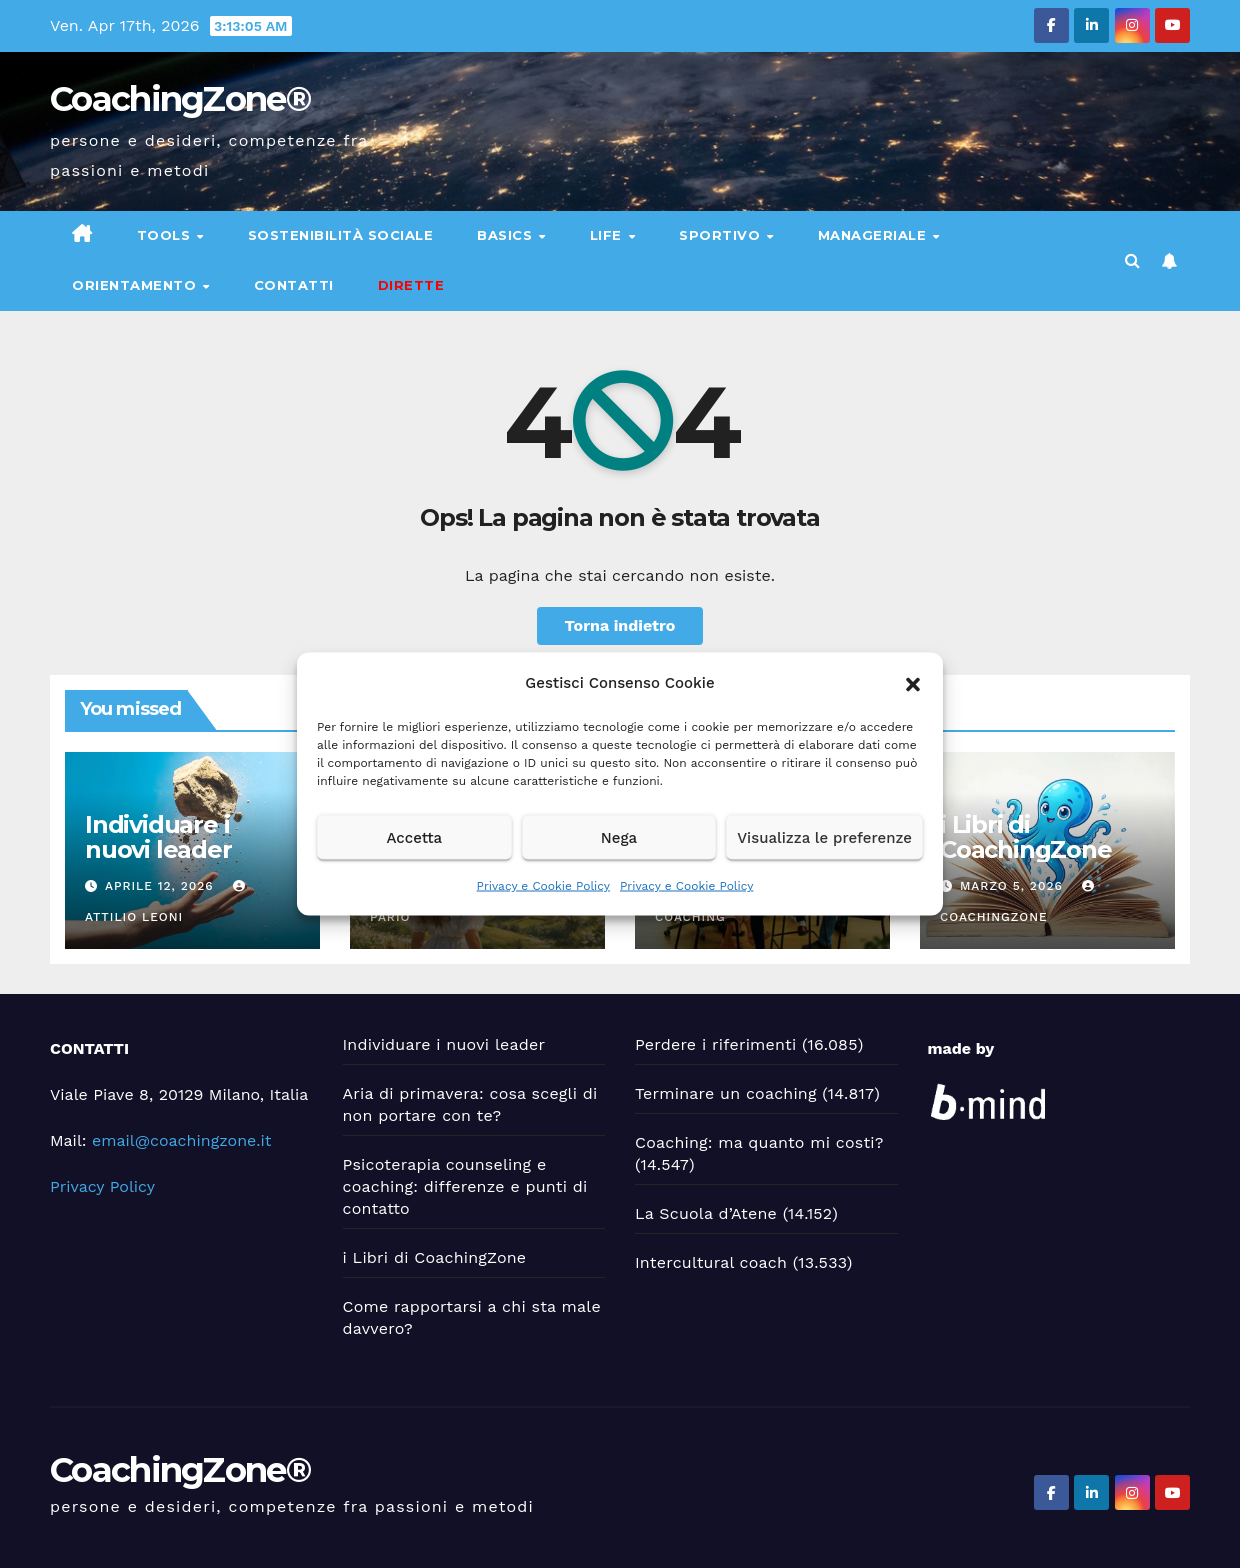  Describe the element at coordinates (715, 1044) in the screenshot. I see `Perdere i riferimenti` at that location.